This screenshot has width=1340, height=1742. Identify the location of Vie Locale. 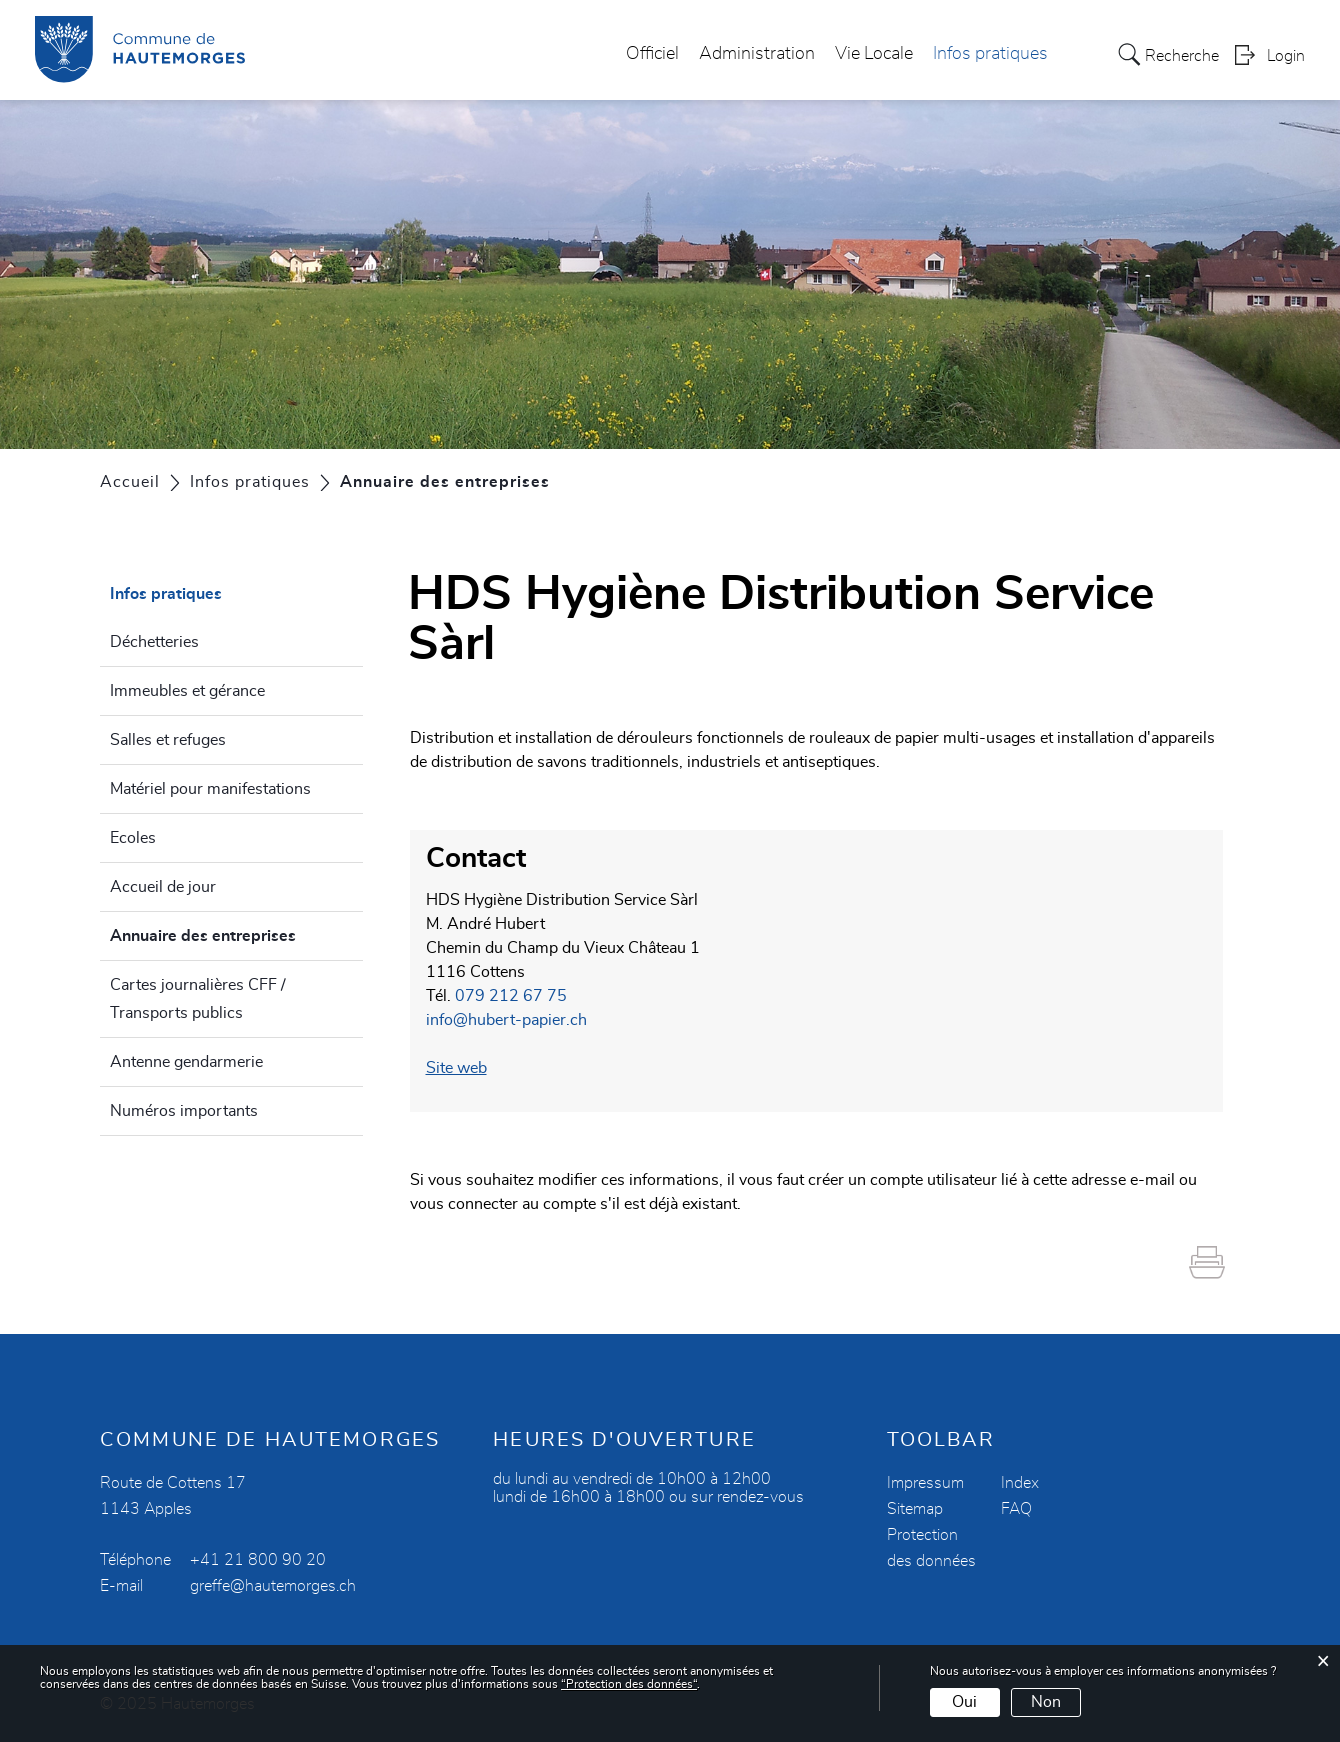
(874, 54).